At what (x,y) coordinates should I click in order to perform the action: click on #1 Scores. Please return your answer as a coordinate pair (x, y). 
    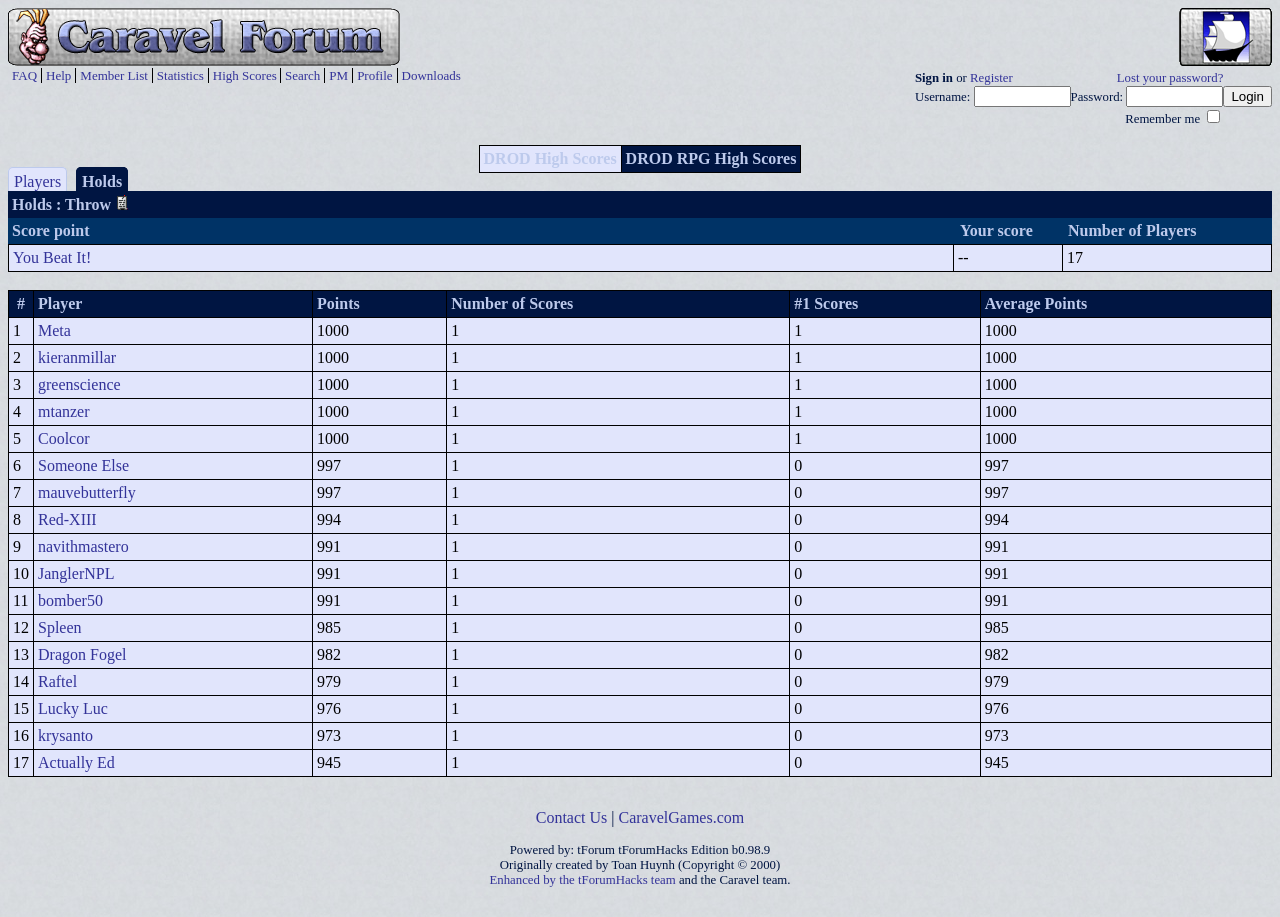
    Looking at the image, I should click on (826, 303).